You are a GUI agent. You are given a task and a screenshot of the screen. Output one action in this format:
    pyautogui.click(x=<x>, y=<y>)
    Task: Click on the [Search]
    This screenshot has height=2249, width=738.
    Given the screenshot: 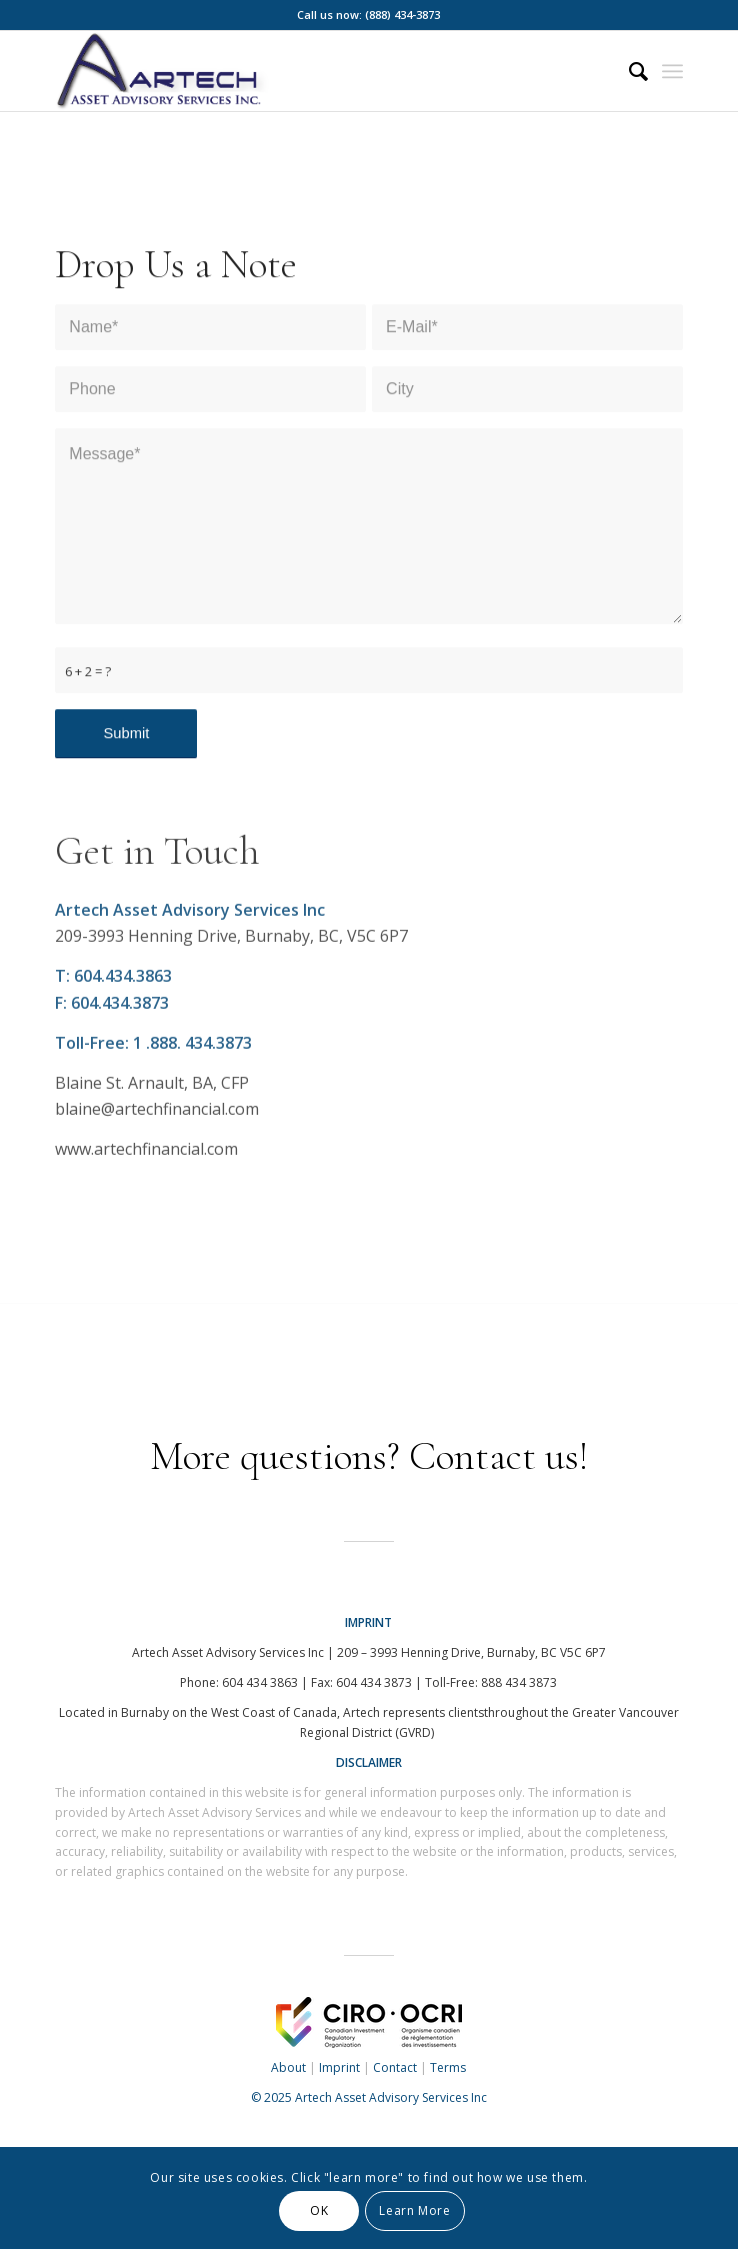 What is the action you would take?
    pyautogui.click(x=628, y=71)
    